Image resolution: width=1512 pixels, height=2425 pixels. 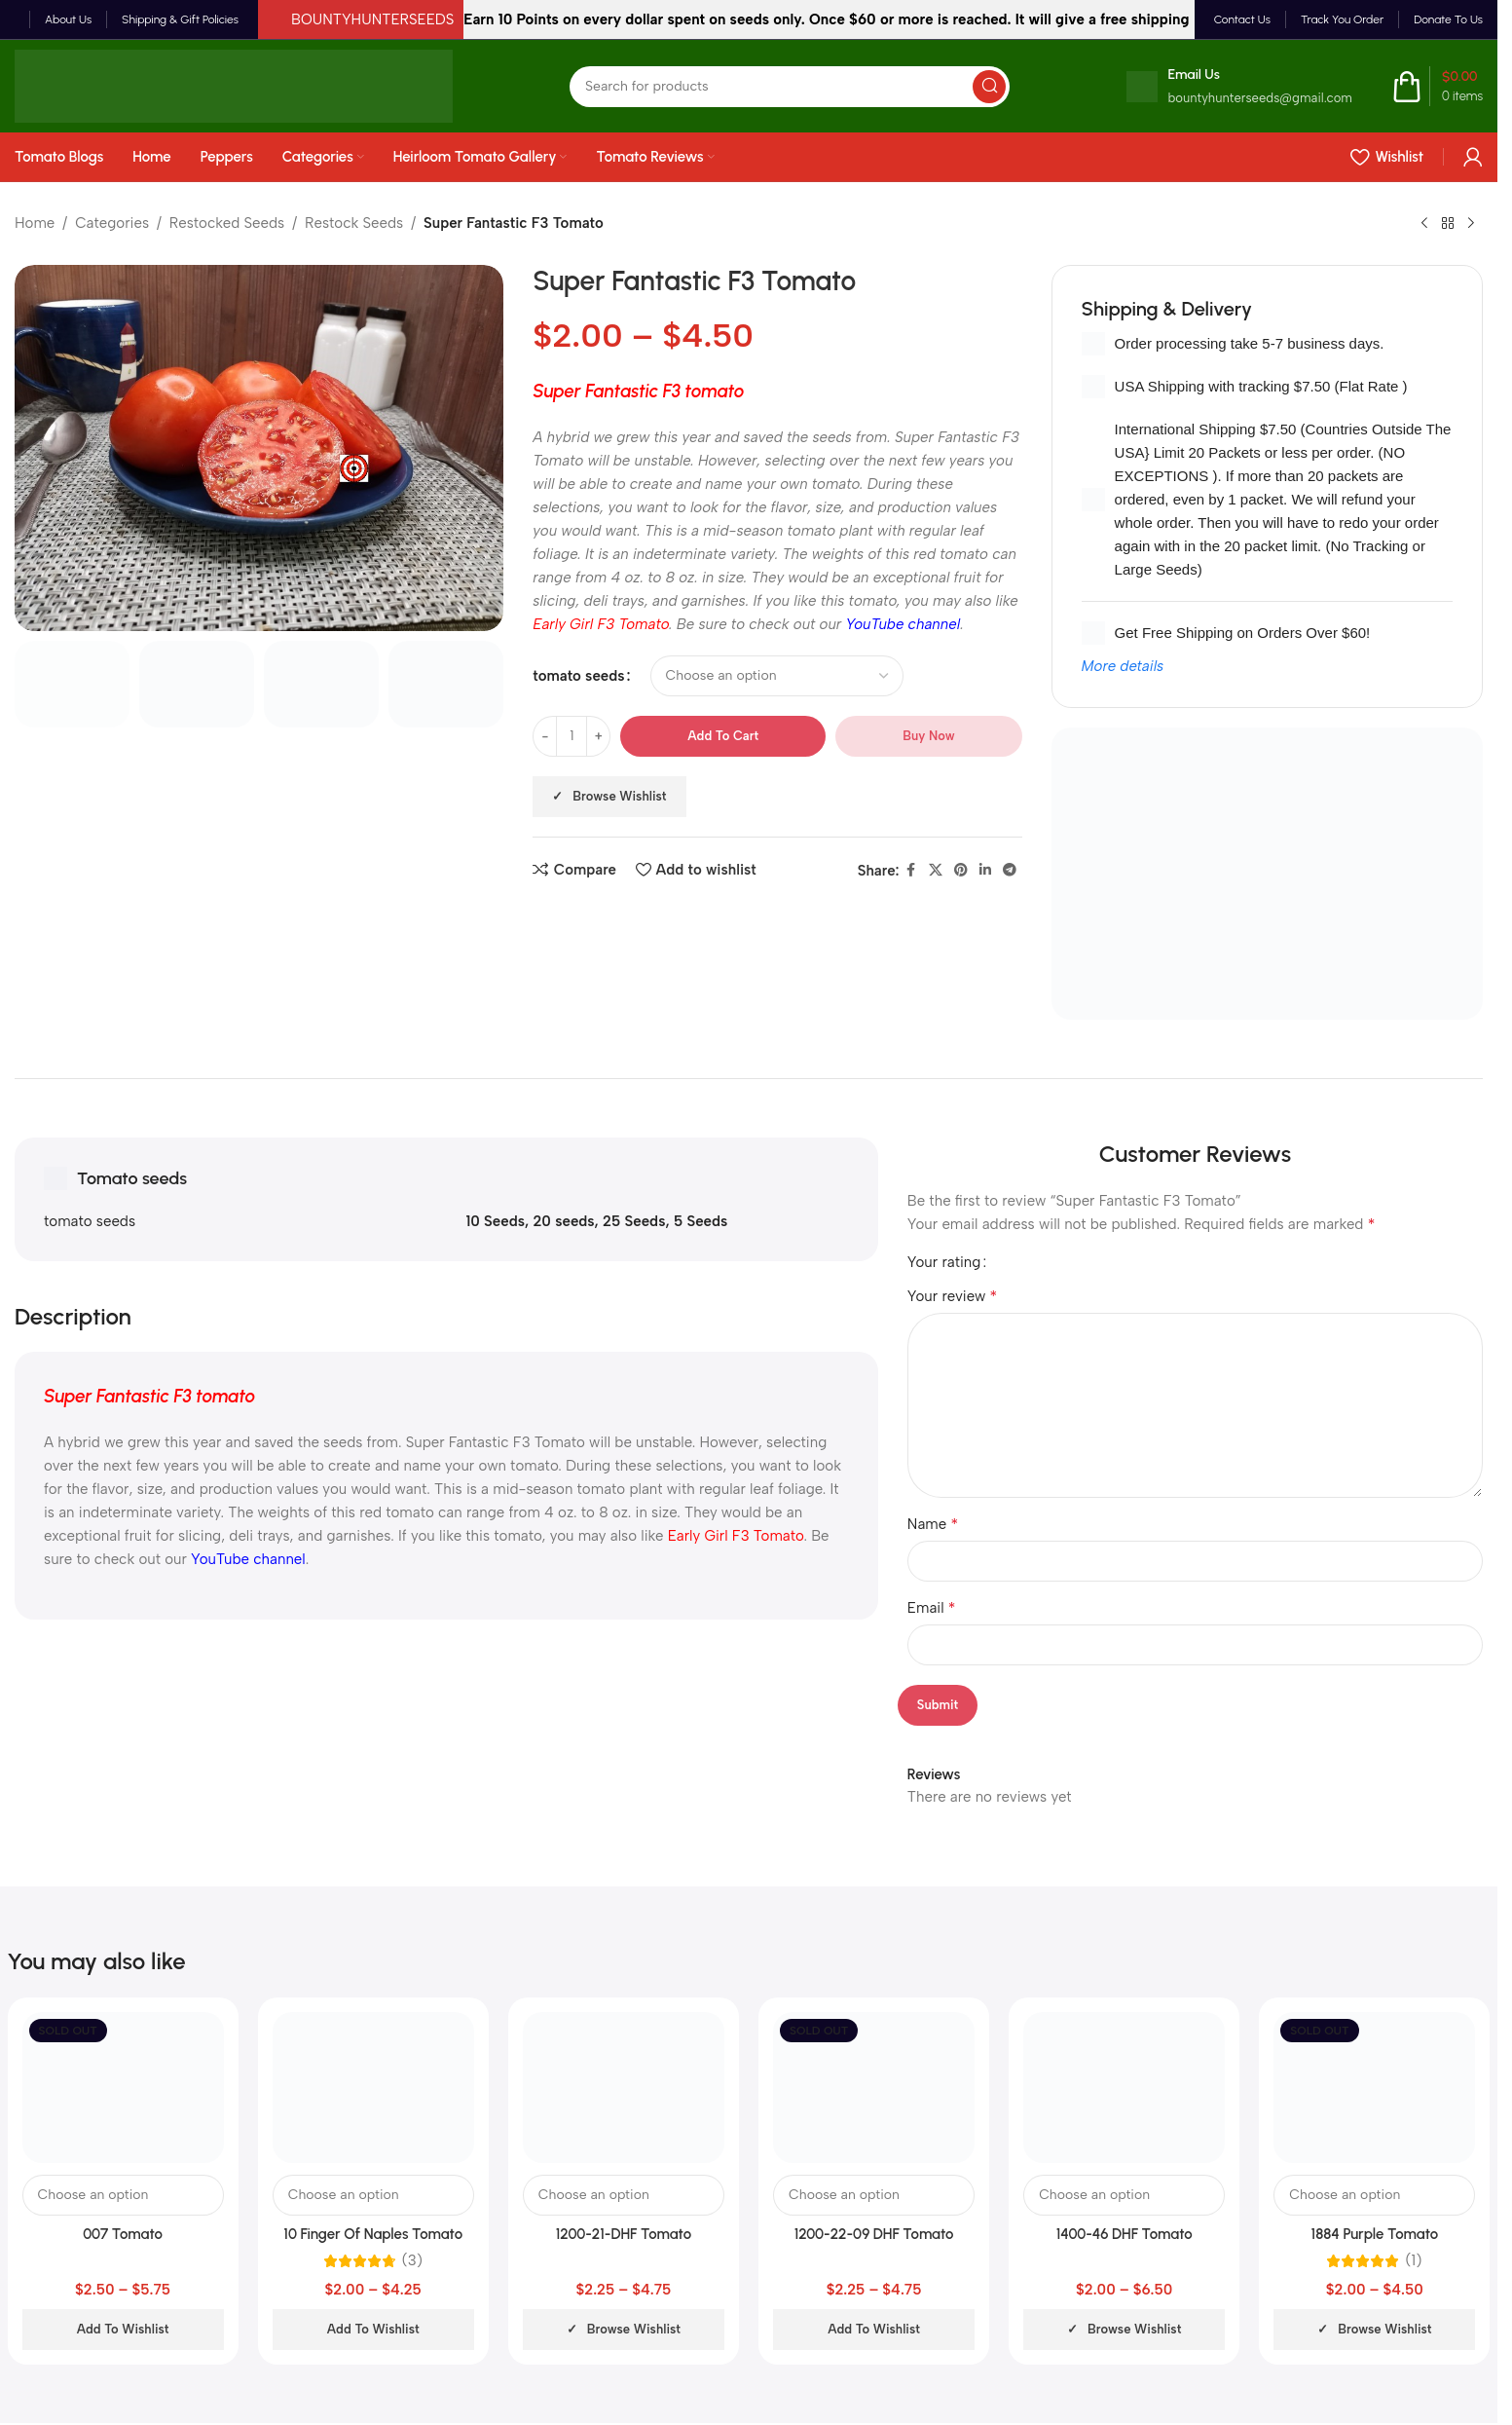 I want to click on (1), so click(x=1413, y=2261).